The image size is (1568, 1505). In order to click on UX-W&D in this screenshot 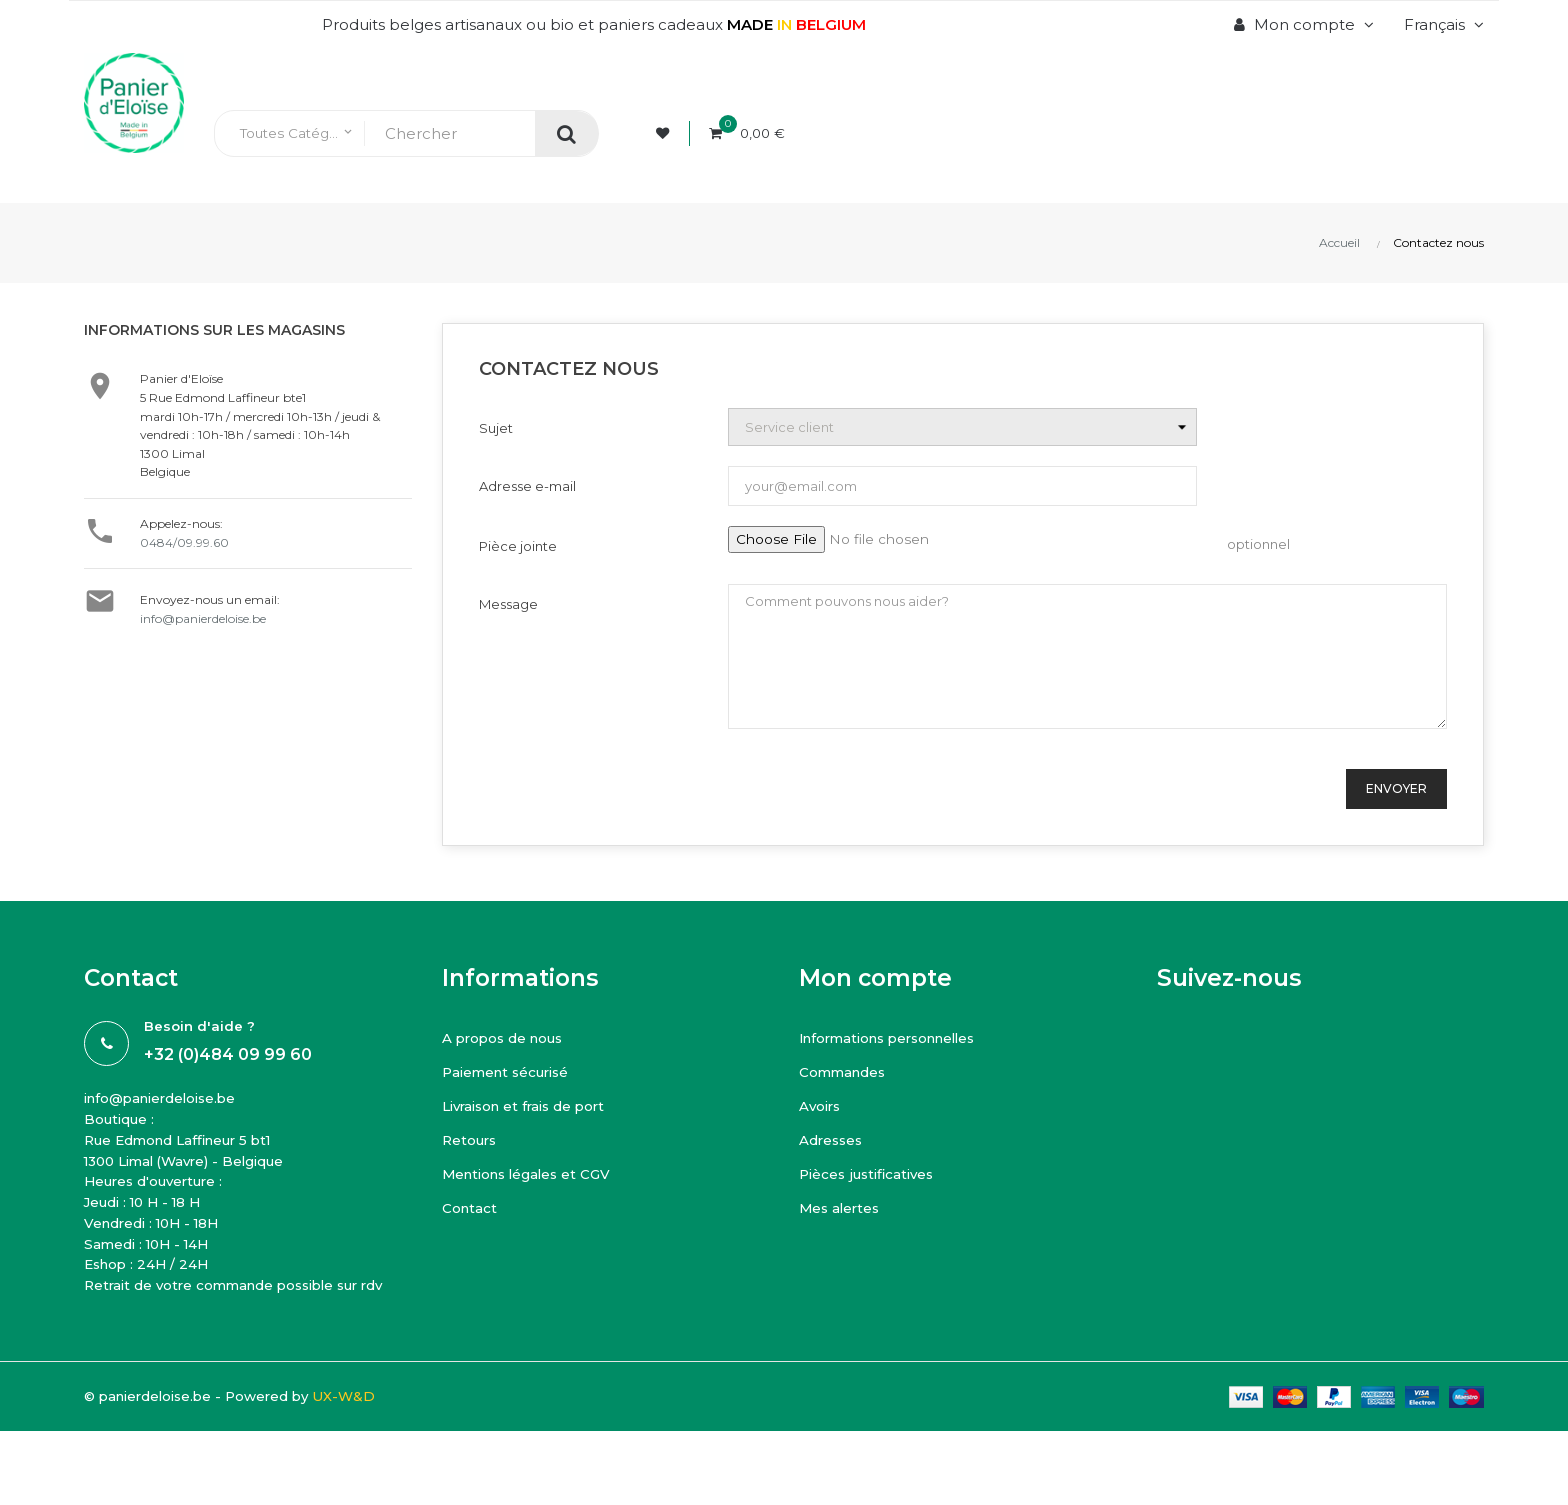, I will do `click(379, 1443)`.